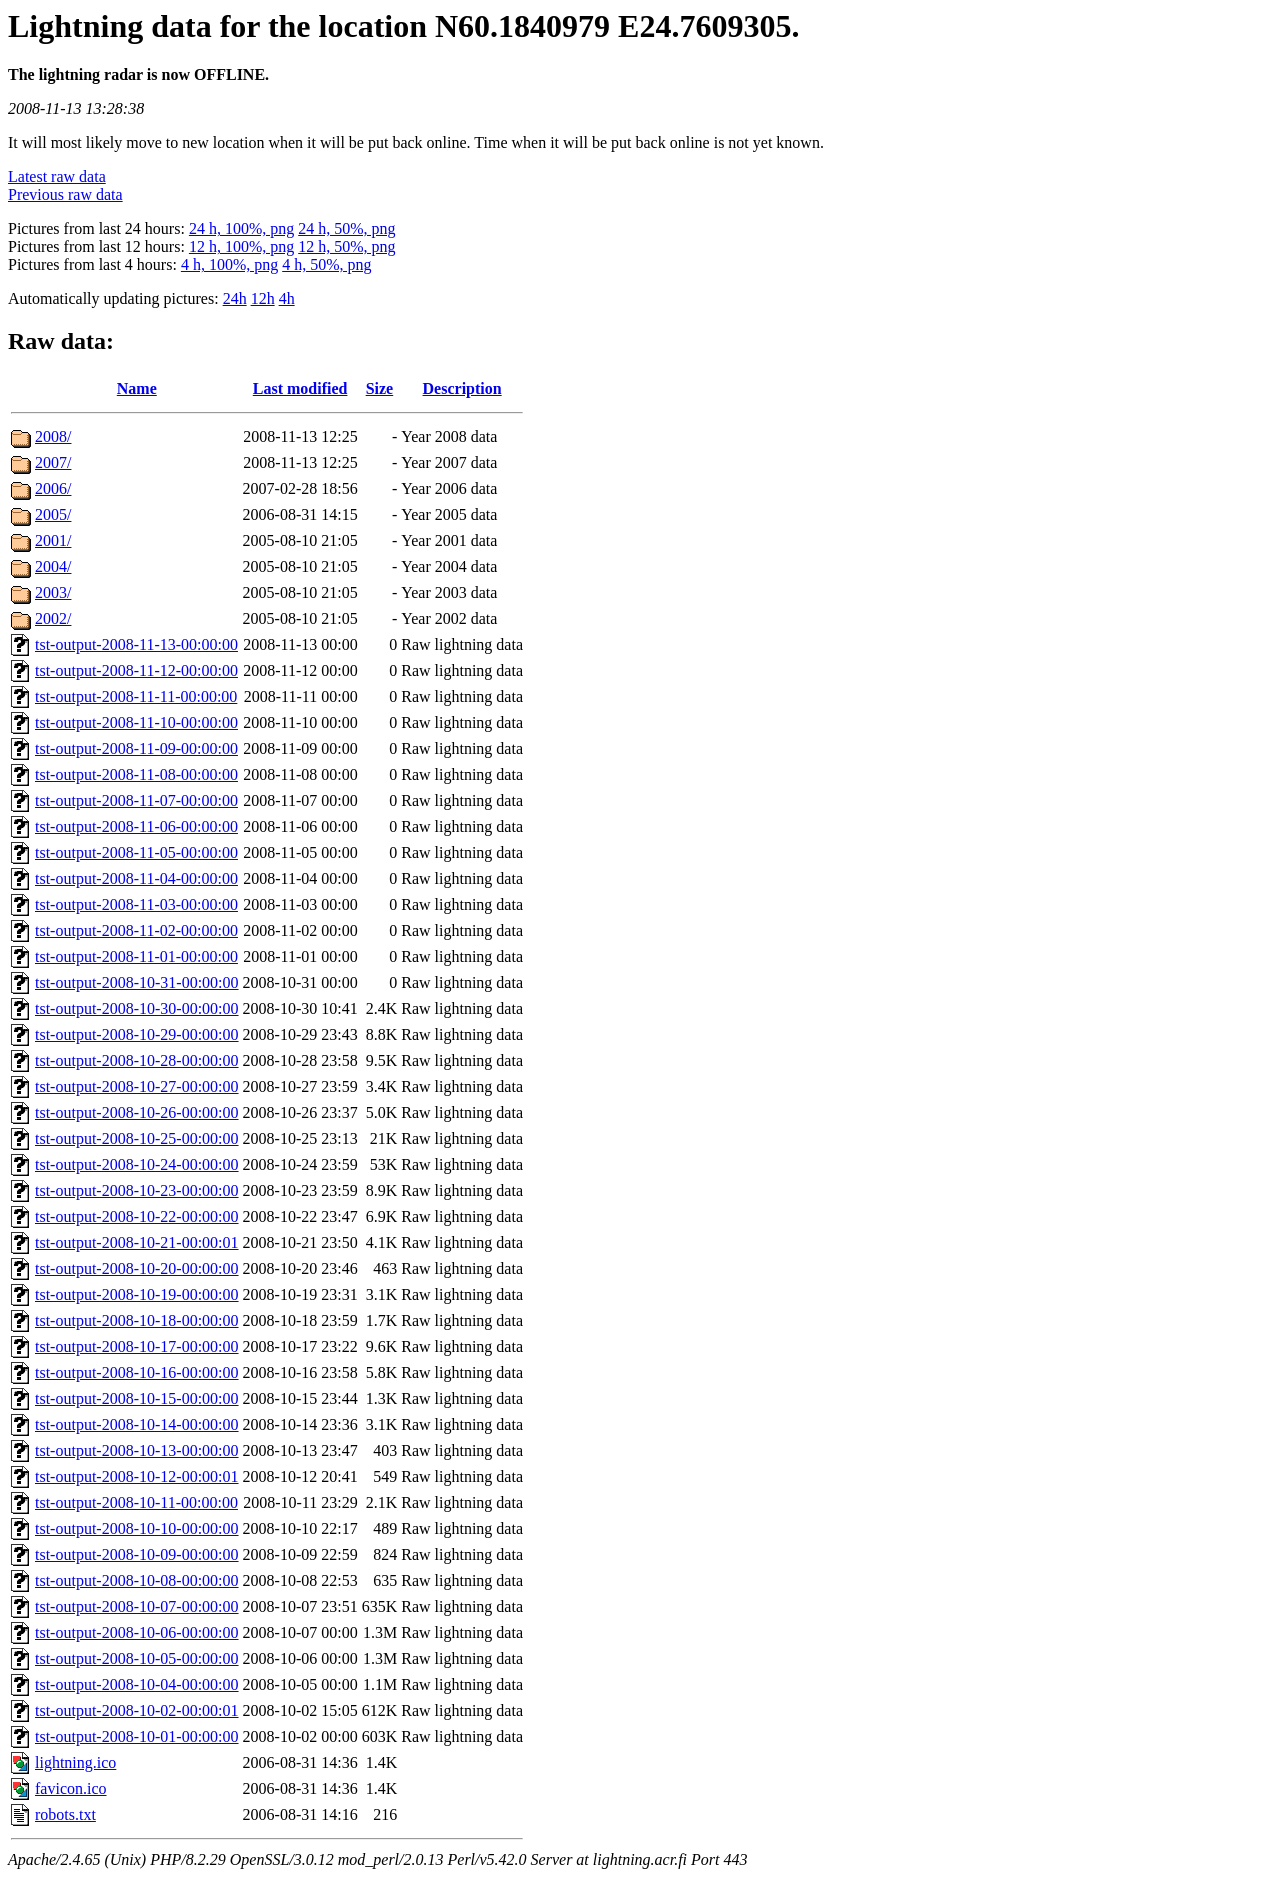 The height and width of the screenshot is (1877, 1280). I want to click on tst-output-2008-10-05-00:00:00, so click(137, 1658).